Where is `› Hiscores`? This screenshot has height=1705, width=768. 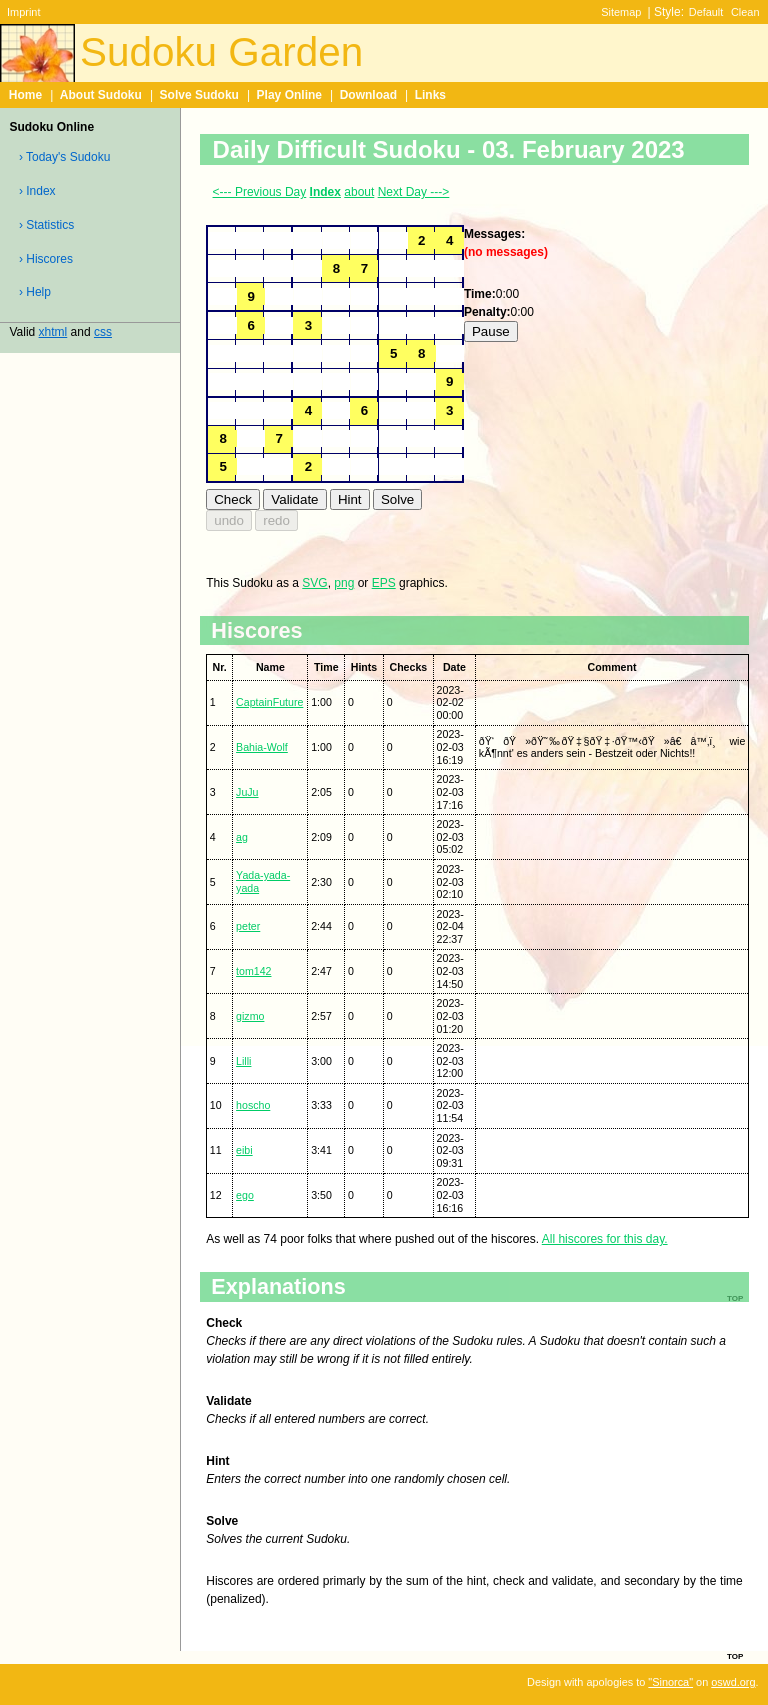 › Hiscores is located at coordinates (46, 259).